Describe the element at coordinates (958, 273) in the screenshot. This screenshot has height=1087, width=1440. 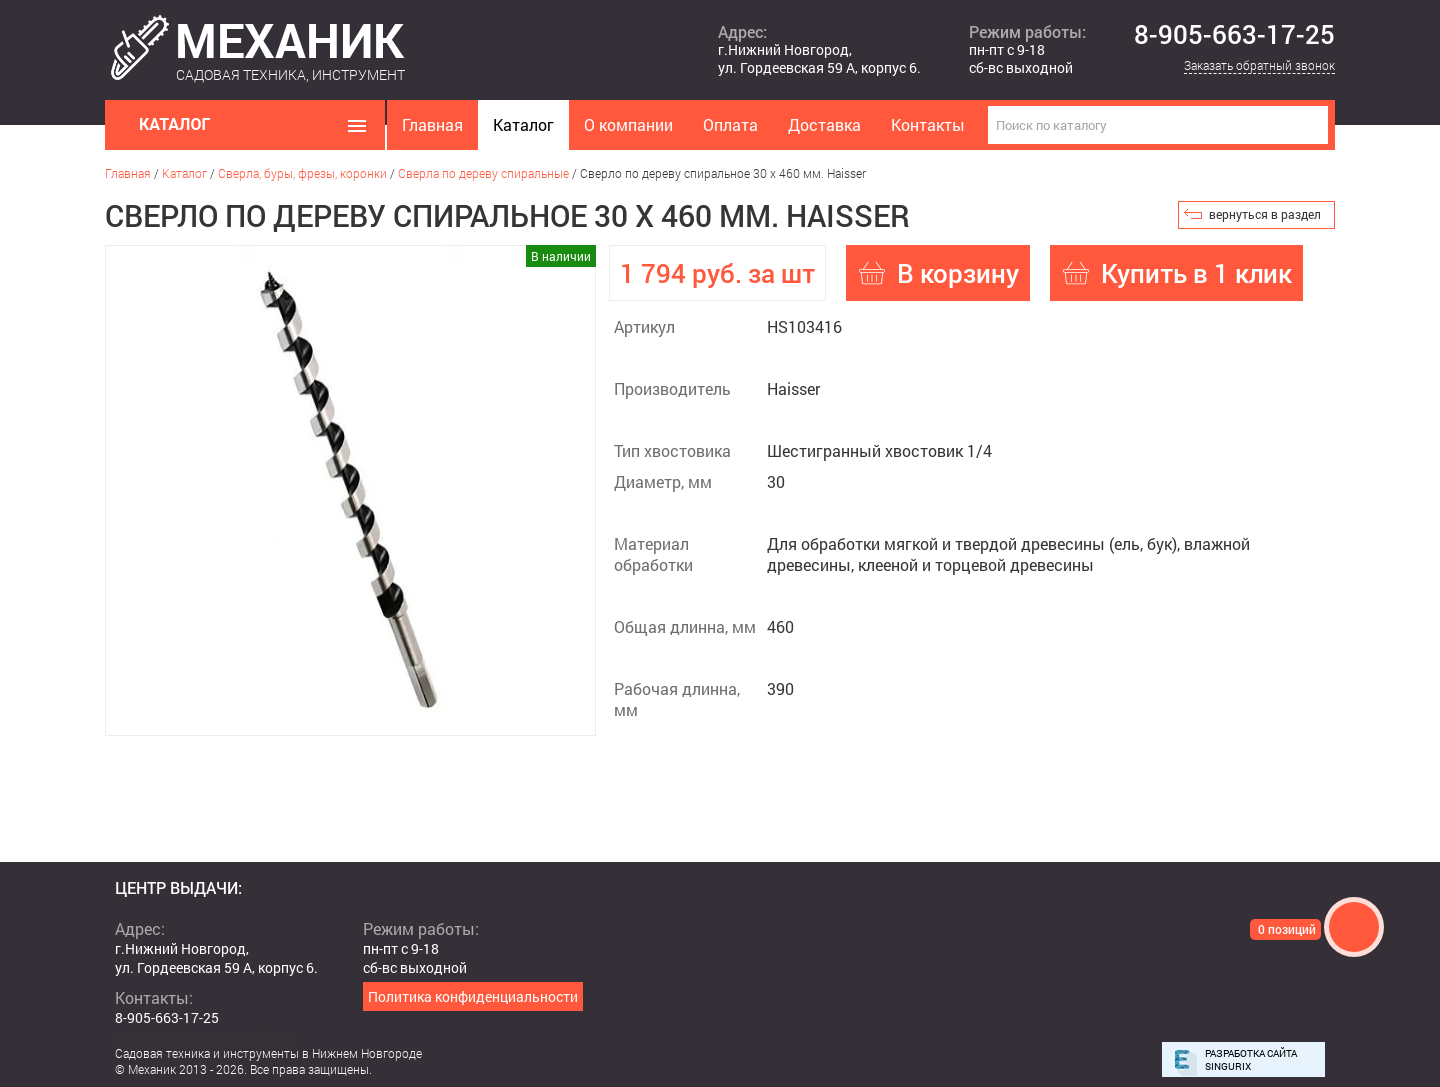
I see `В корзину` at that location.